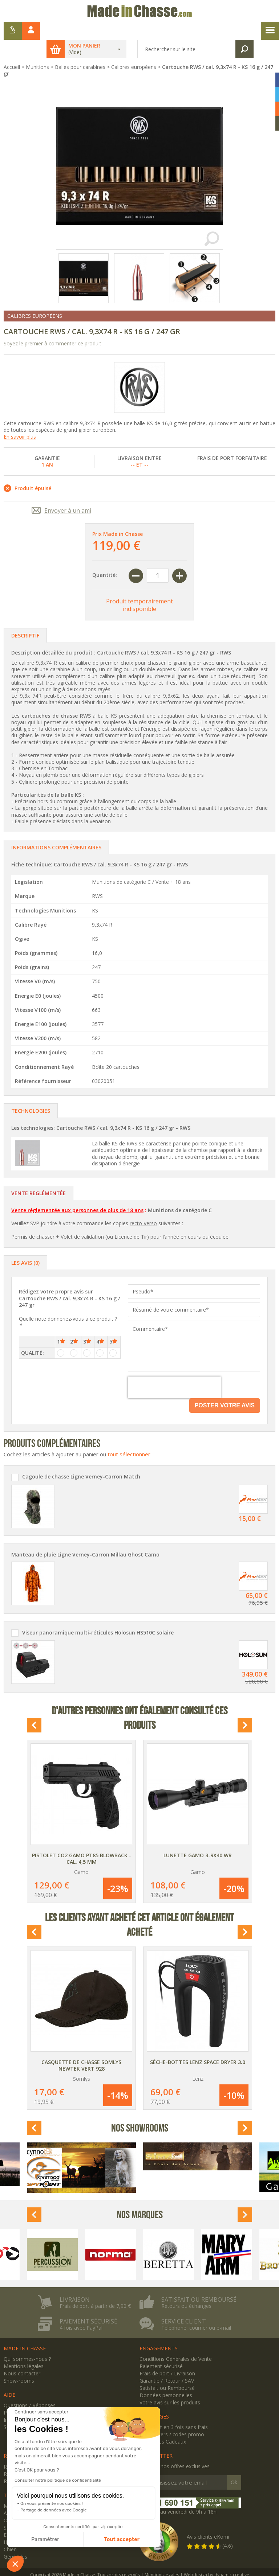 Image resolution: width=279 pixels, height=2576 pixels. What do you see at coordinates (30, 2387) in the screenshot?
I see `Questions / Réponses` at bounding box center [30, 2387].